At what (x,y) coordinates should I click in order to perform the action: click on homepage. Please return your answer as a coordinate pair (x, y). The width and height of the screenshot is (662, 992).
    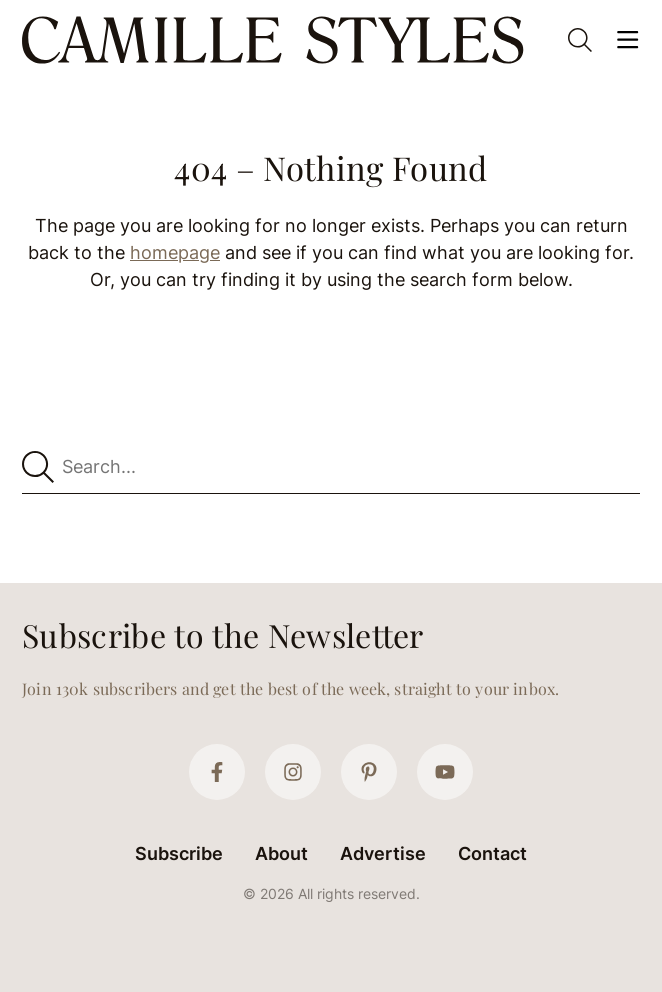
    Looking at the image, I should click on (175, 252).